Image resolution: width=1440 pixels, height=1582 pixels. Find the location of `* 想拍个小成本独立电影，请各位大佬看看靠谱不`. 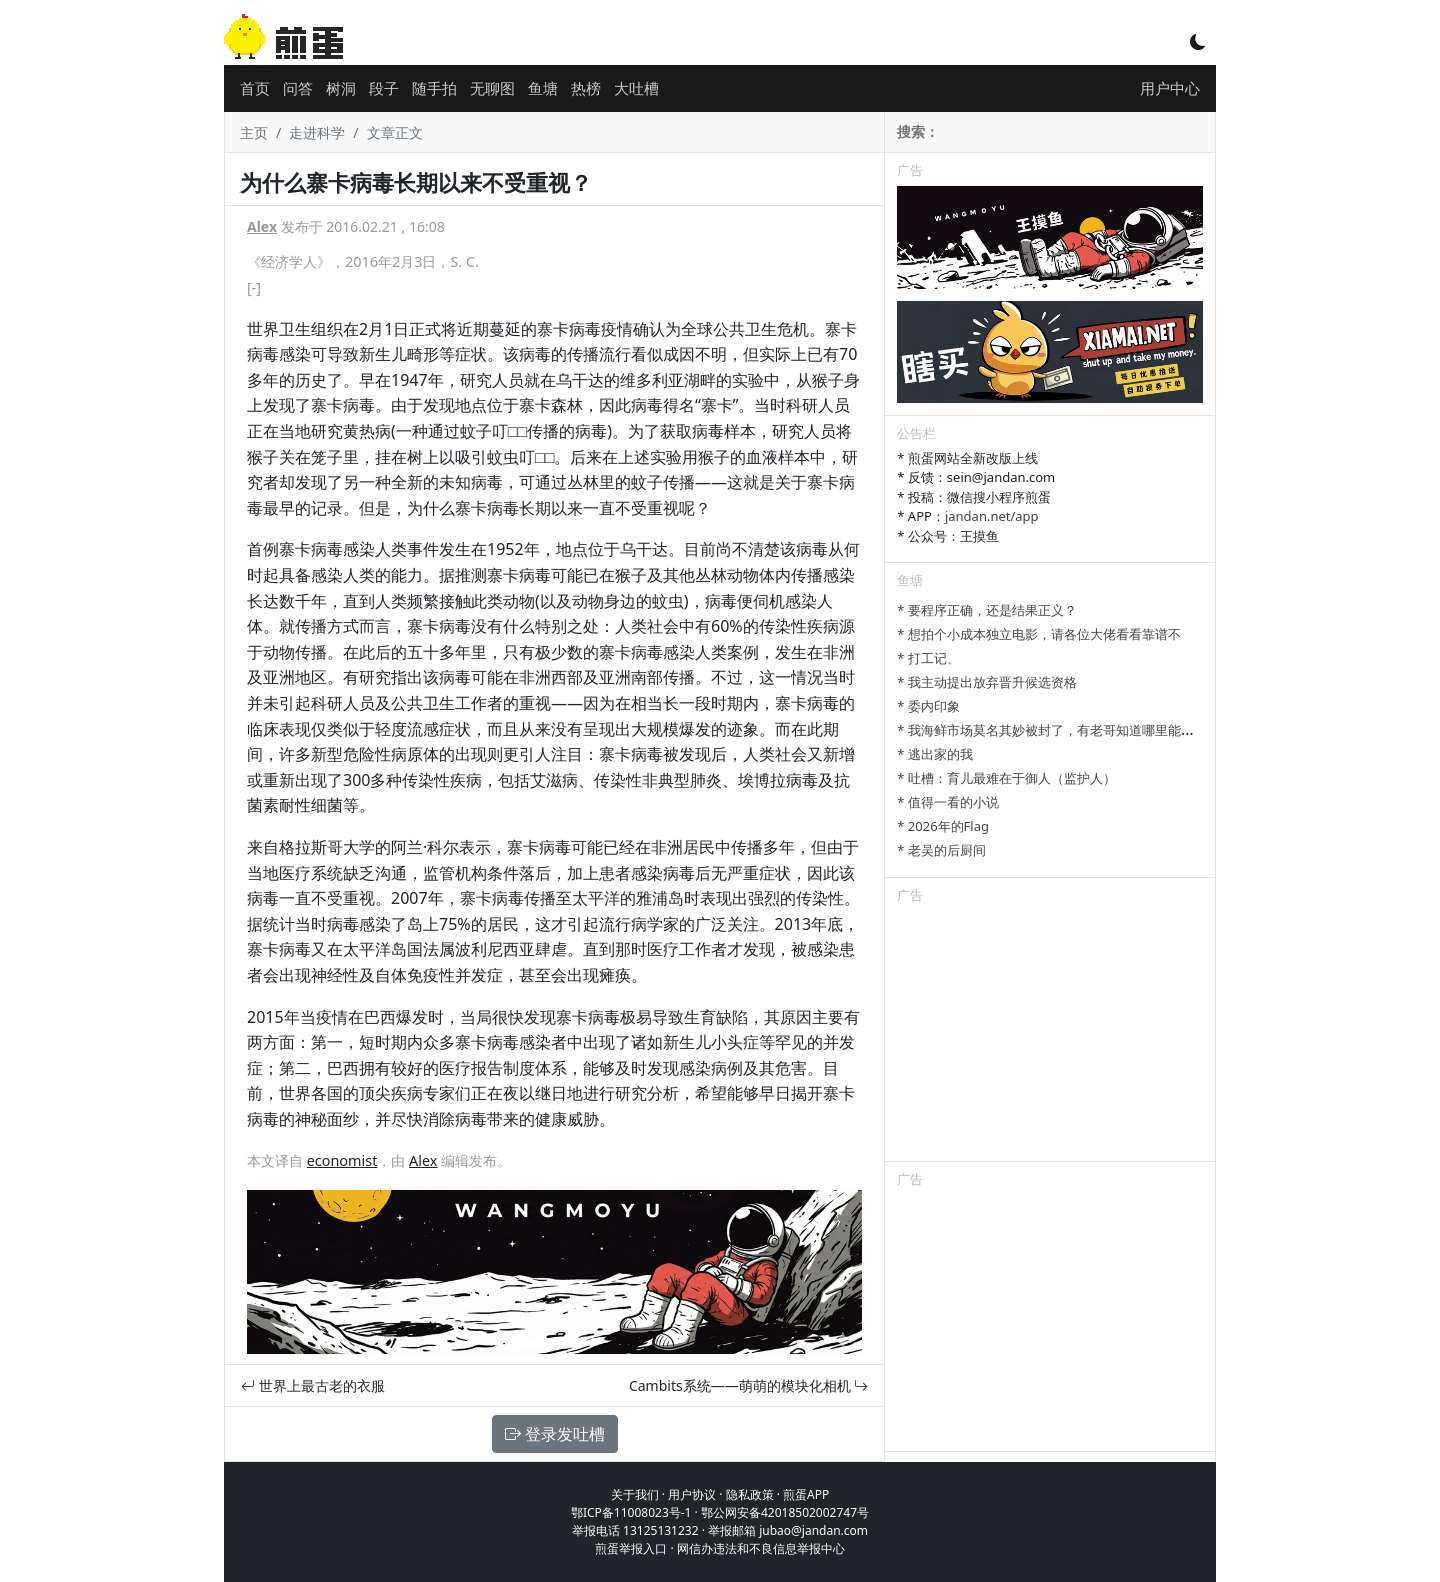

* 想拍个小成本独立电影，请各位大佬看看靠谱不 is located at coordinates (1039, 634).